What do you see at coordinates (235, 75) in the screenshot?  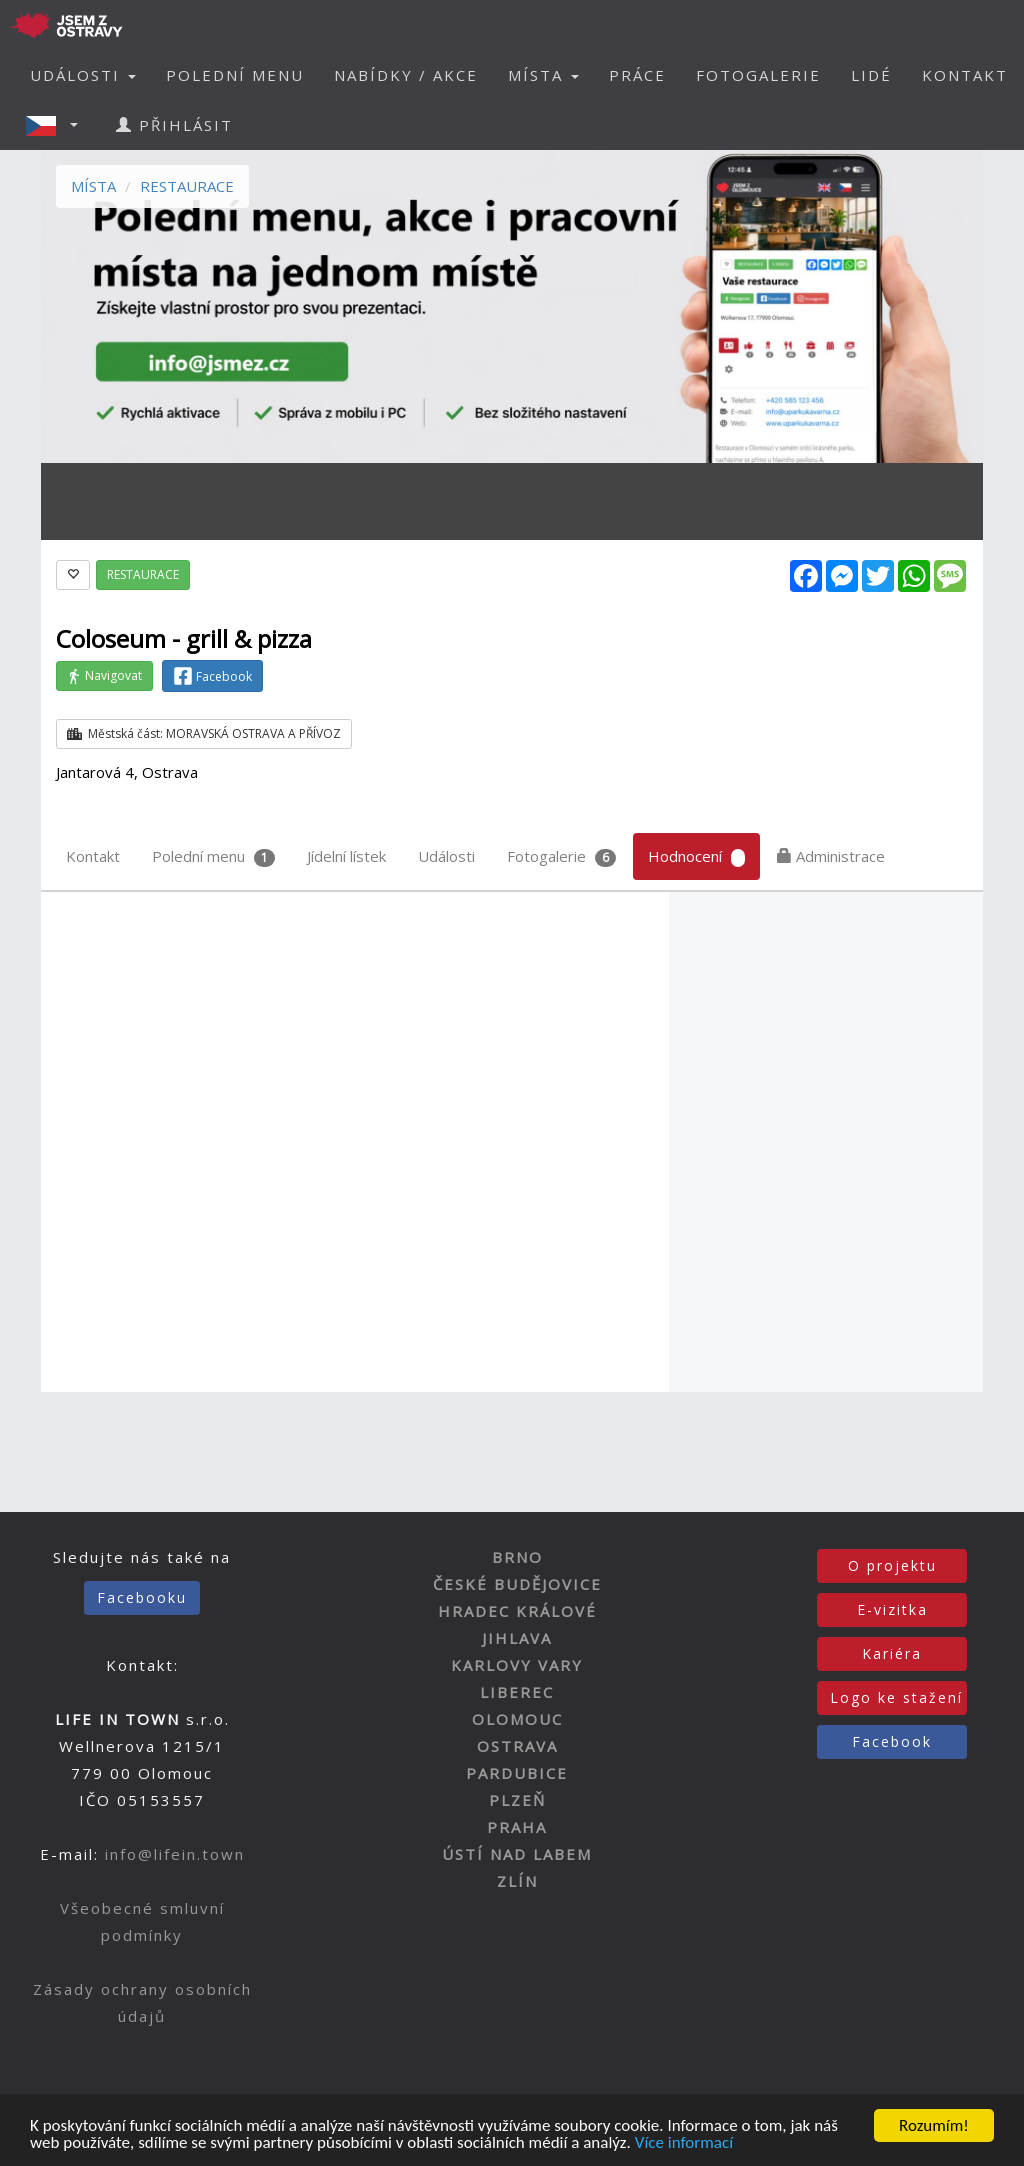 I see `POLEDNÍ MENU` at bounding box center [235, 75].